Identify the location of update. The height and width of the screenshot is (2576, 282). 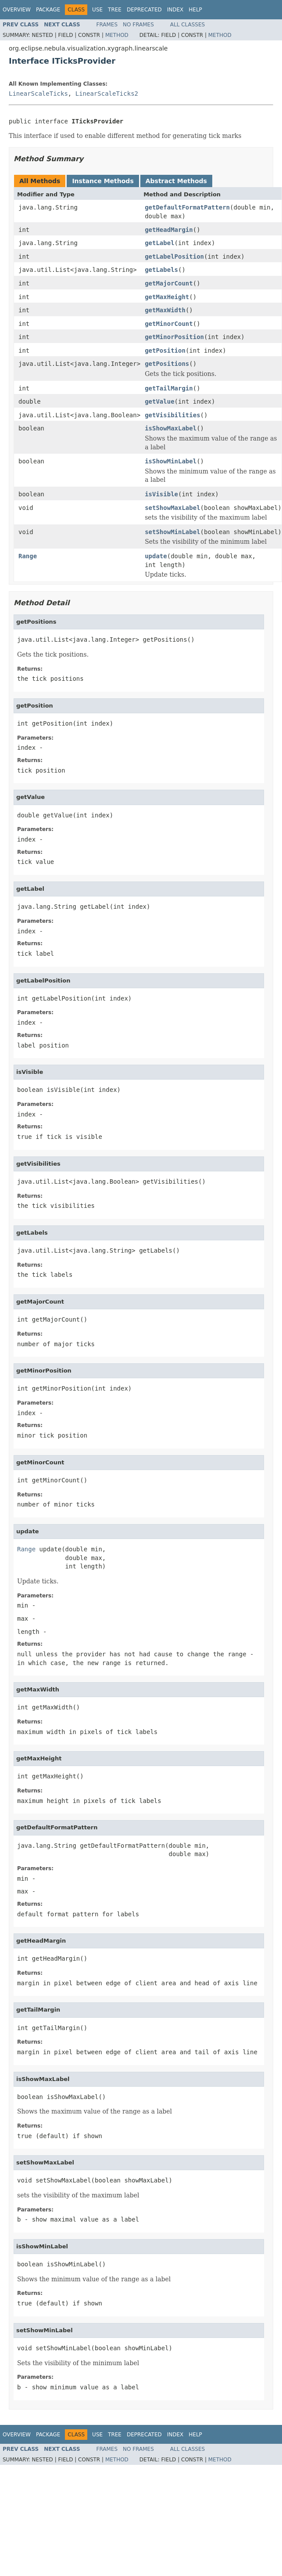
(156, 556).